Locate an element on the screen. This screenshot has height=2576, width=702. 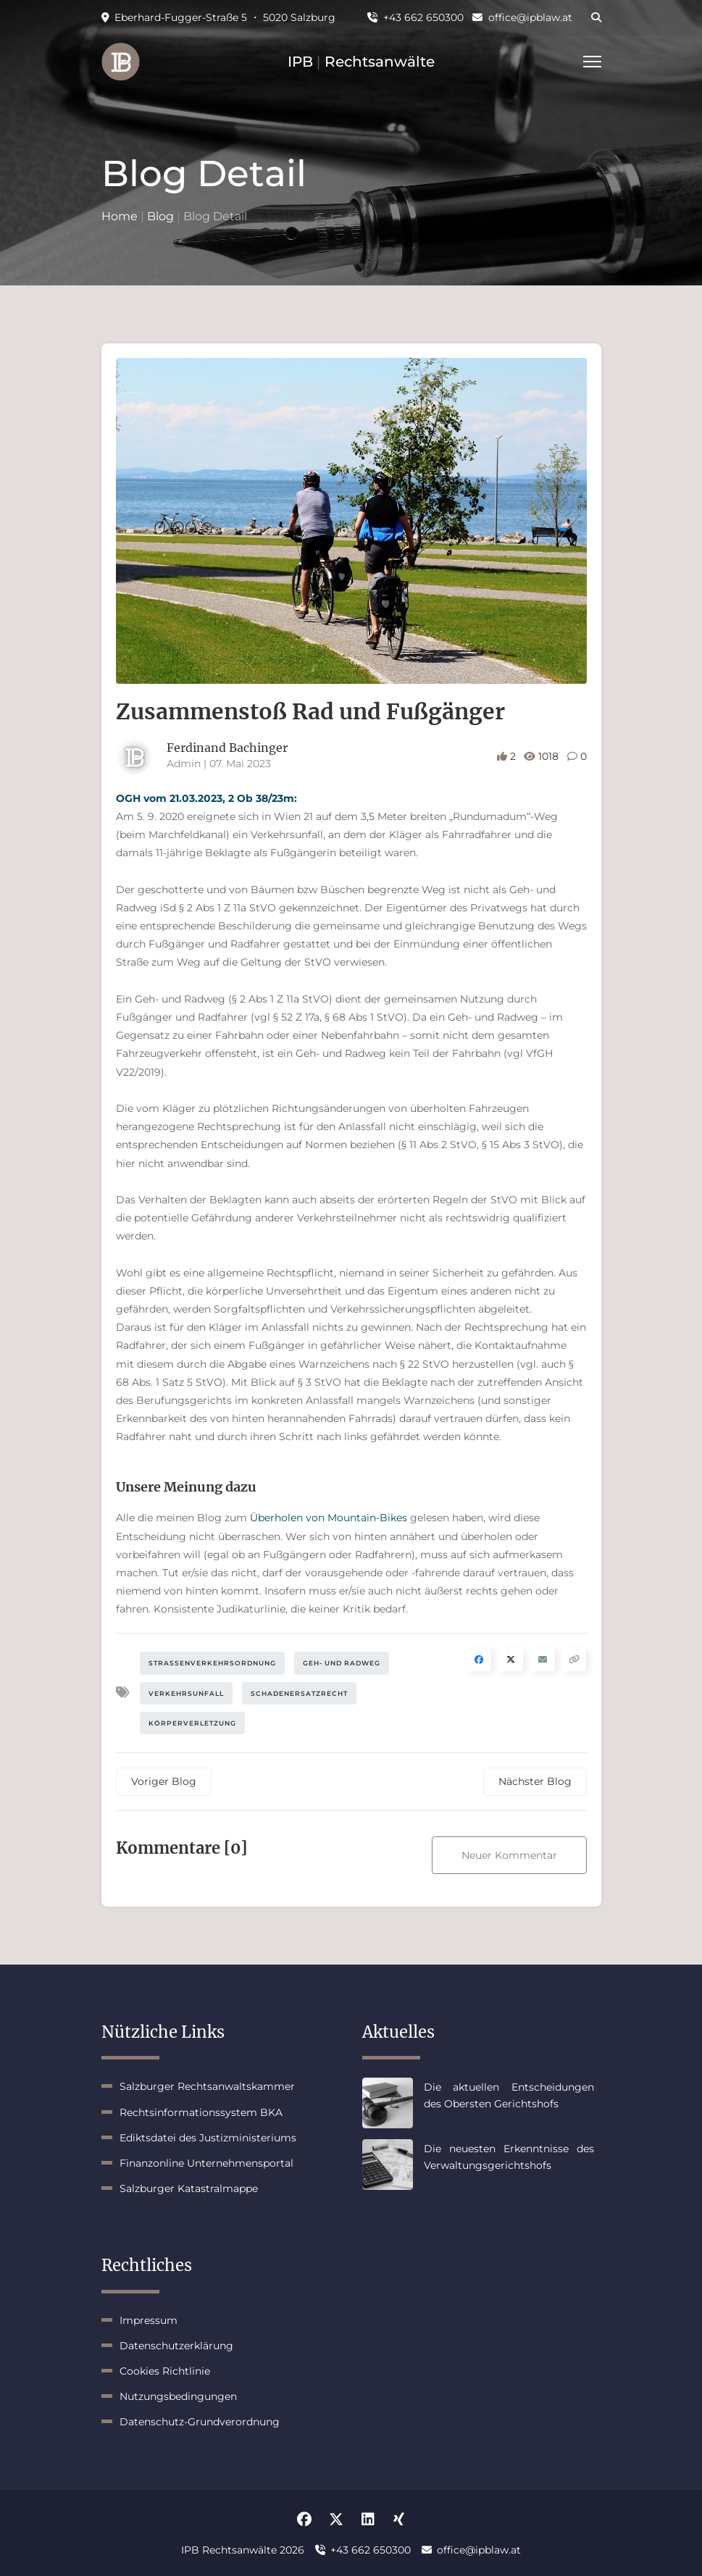
Ferdinand Bachinger is located at coordinates (227, 747).